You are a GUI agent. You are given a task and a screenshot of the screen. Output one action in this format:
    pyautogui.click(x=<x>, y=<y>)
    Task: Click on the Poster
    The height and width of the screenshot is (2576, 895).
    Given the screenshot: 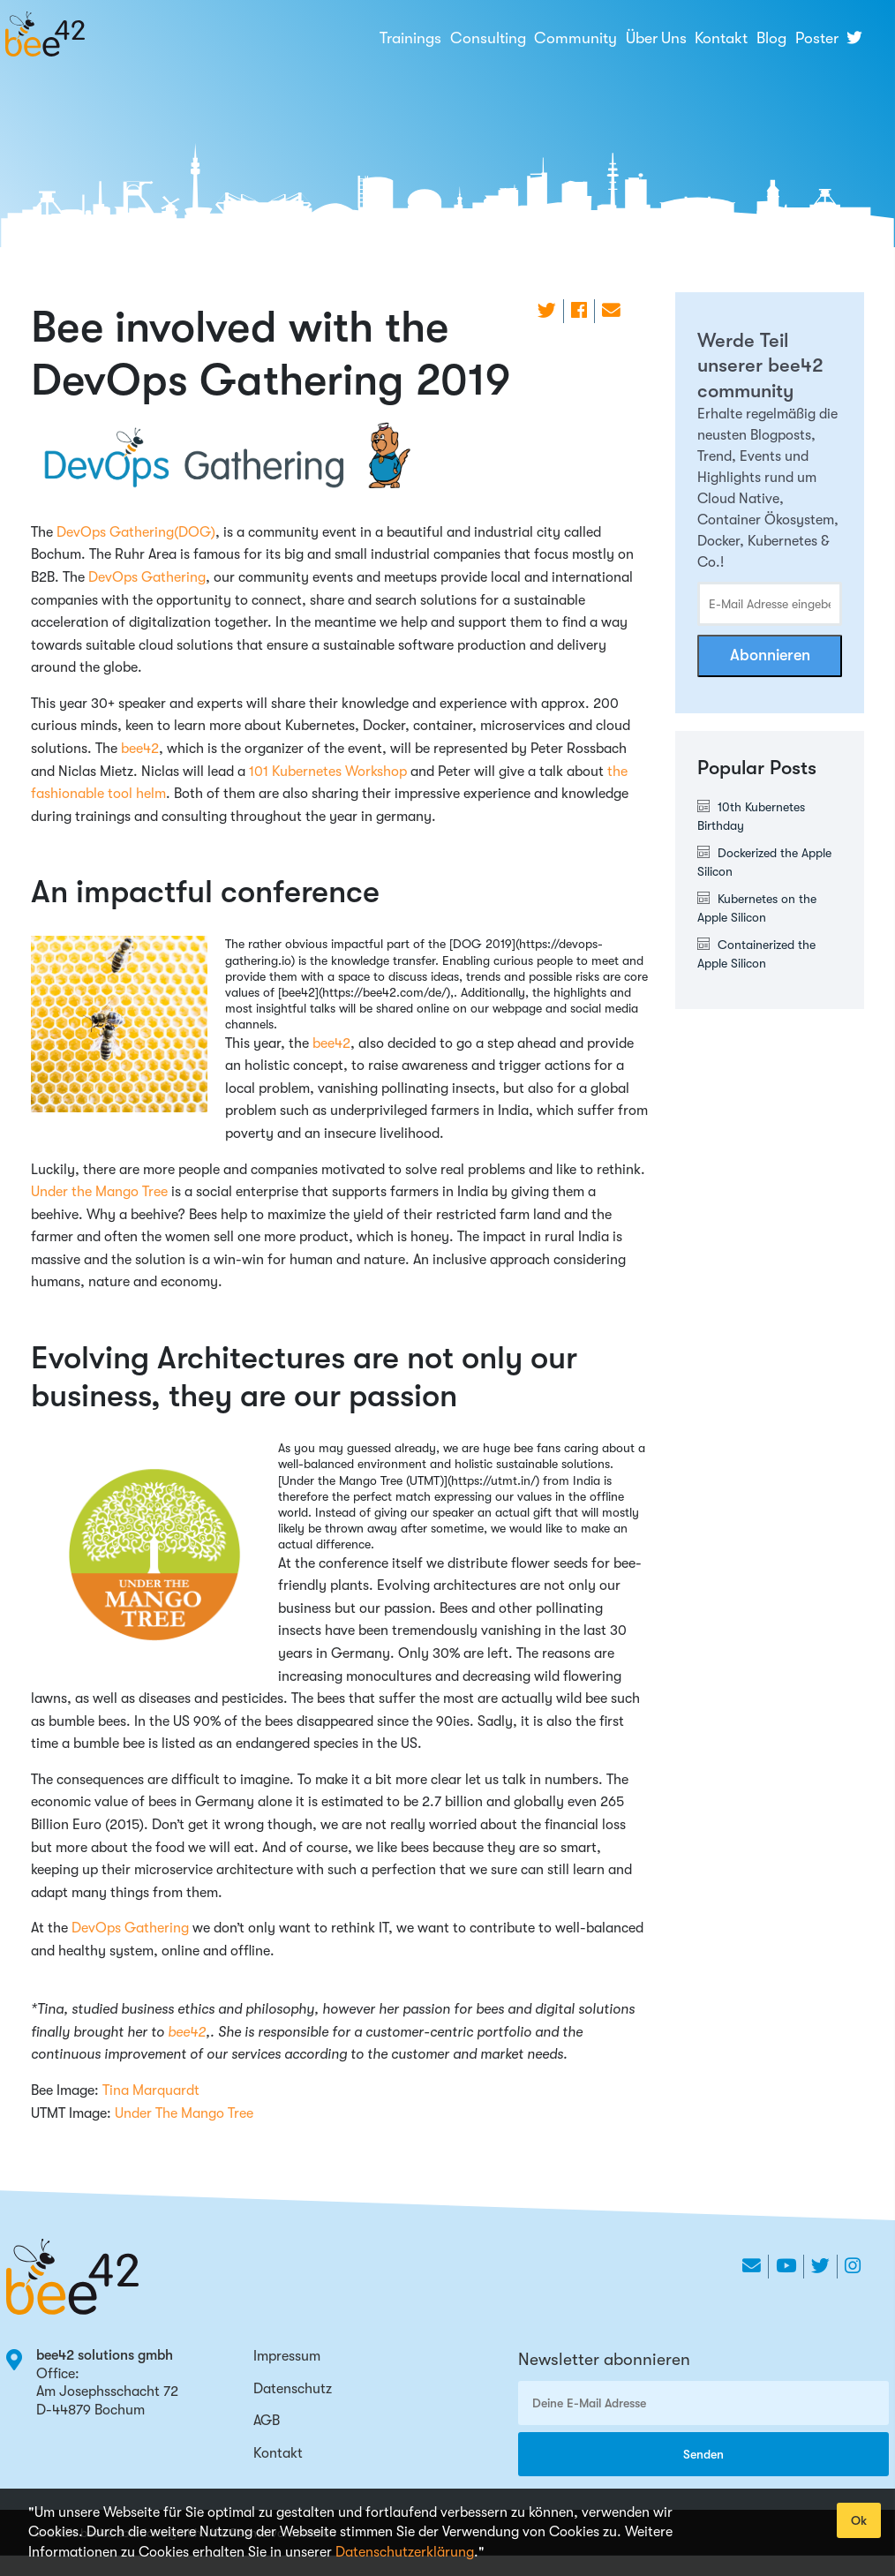 What is the action you would take?
    pyautogui.click(x=817, y=38)
    